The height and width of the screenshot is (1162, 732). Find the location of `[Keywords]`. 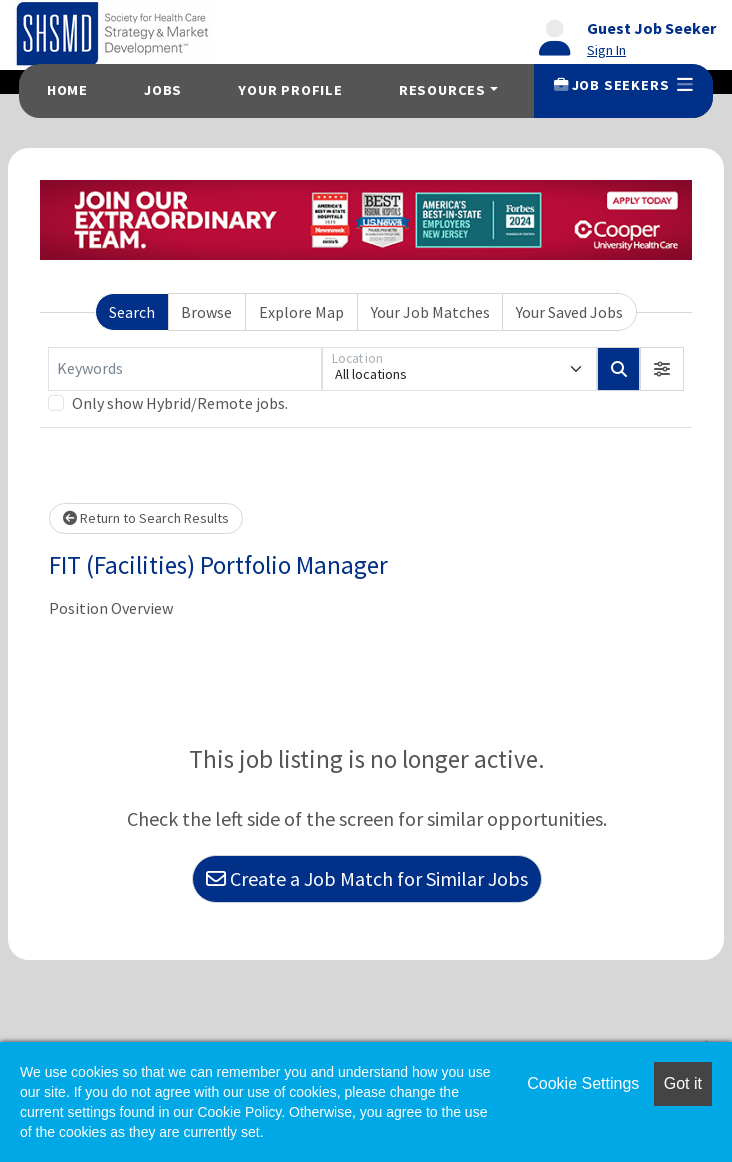

[Keywords] is located at coordinates (185, 369).